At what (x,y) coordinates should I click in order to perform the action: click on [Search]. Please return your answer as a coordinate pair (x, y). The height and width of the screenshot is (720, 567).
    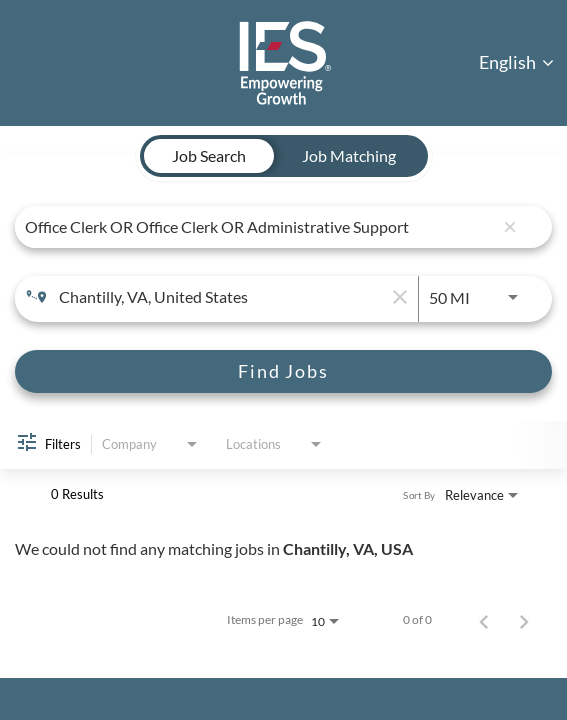
    Looking at the image, I should click on (283, 371).